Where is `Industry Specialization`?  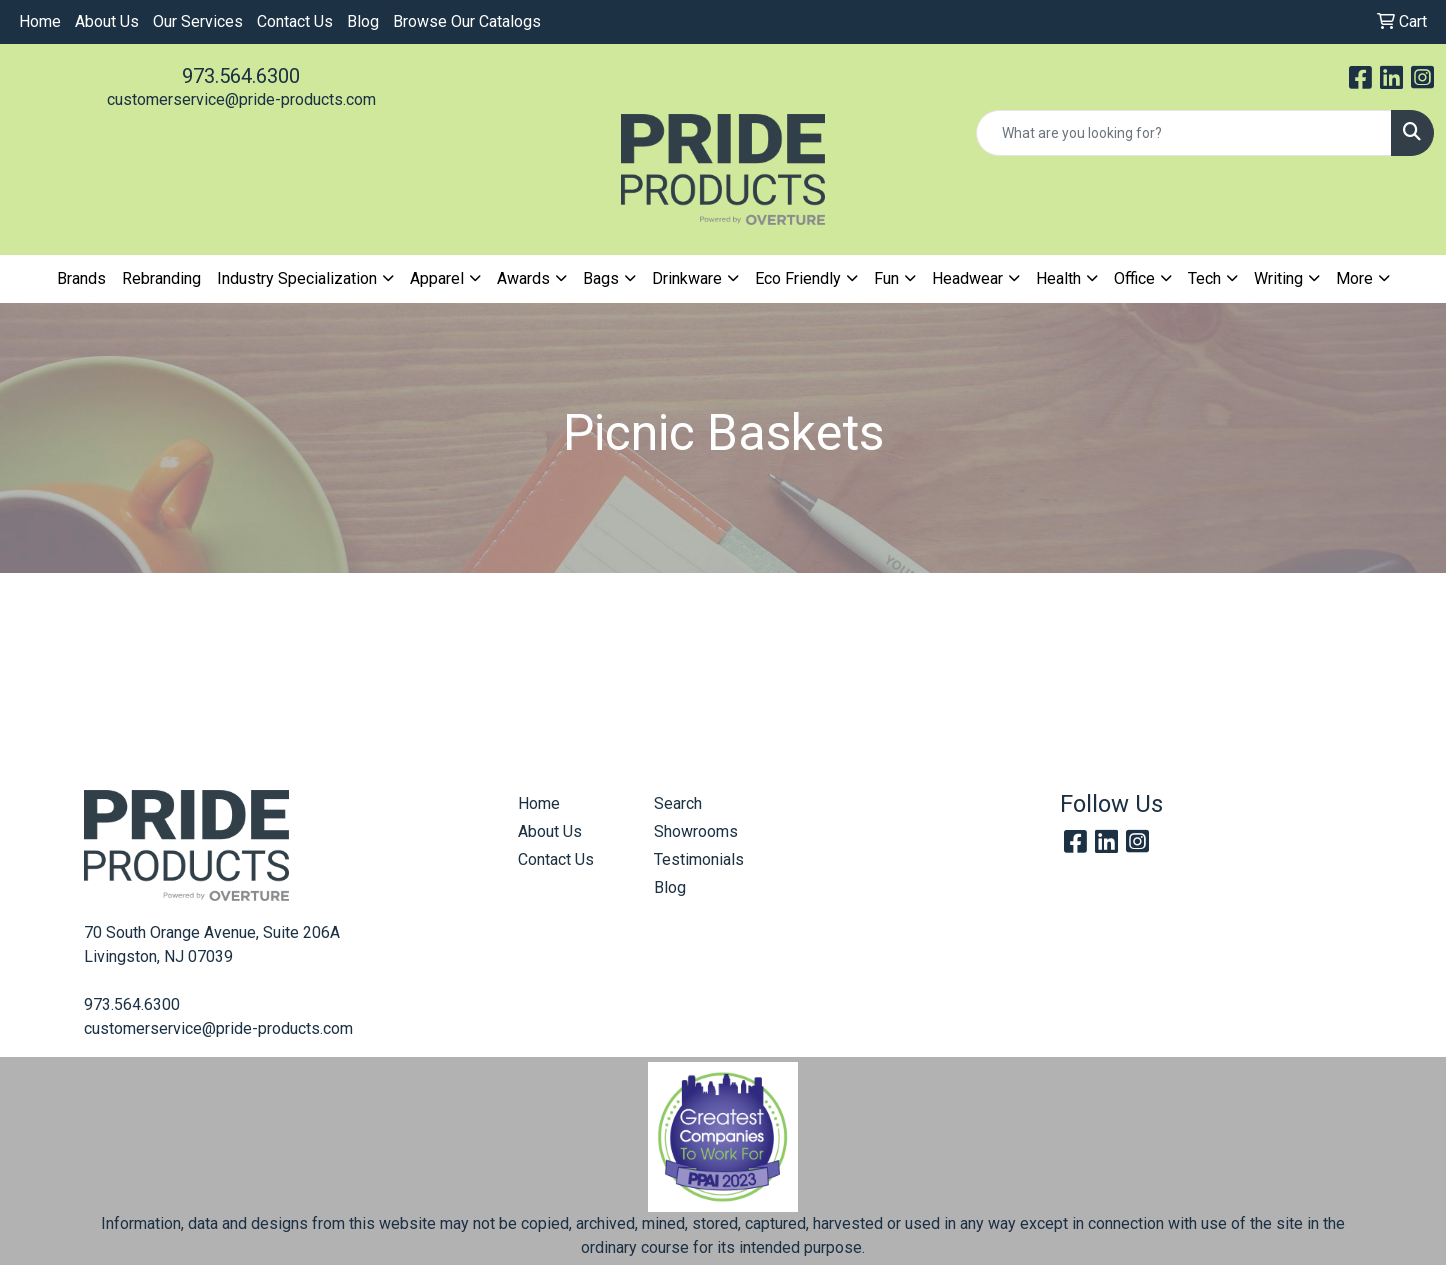 Industry Specialization is located at coordinates (297, 278).